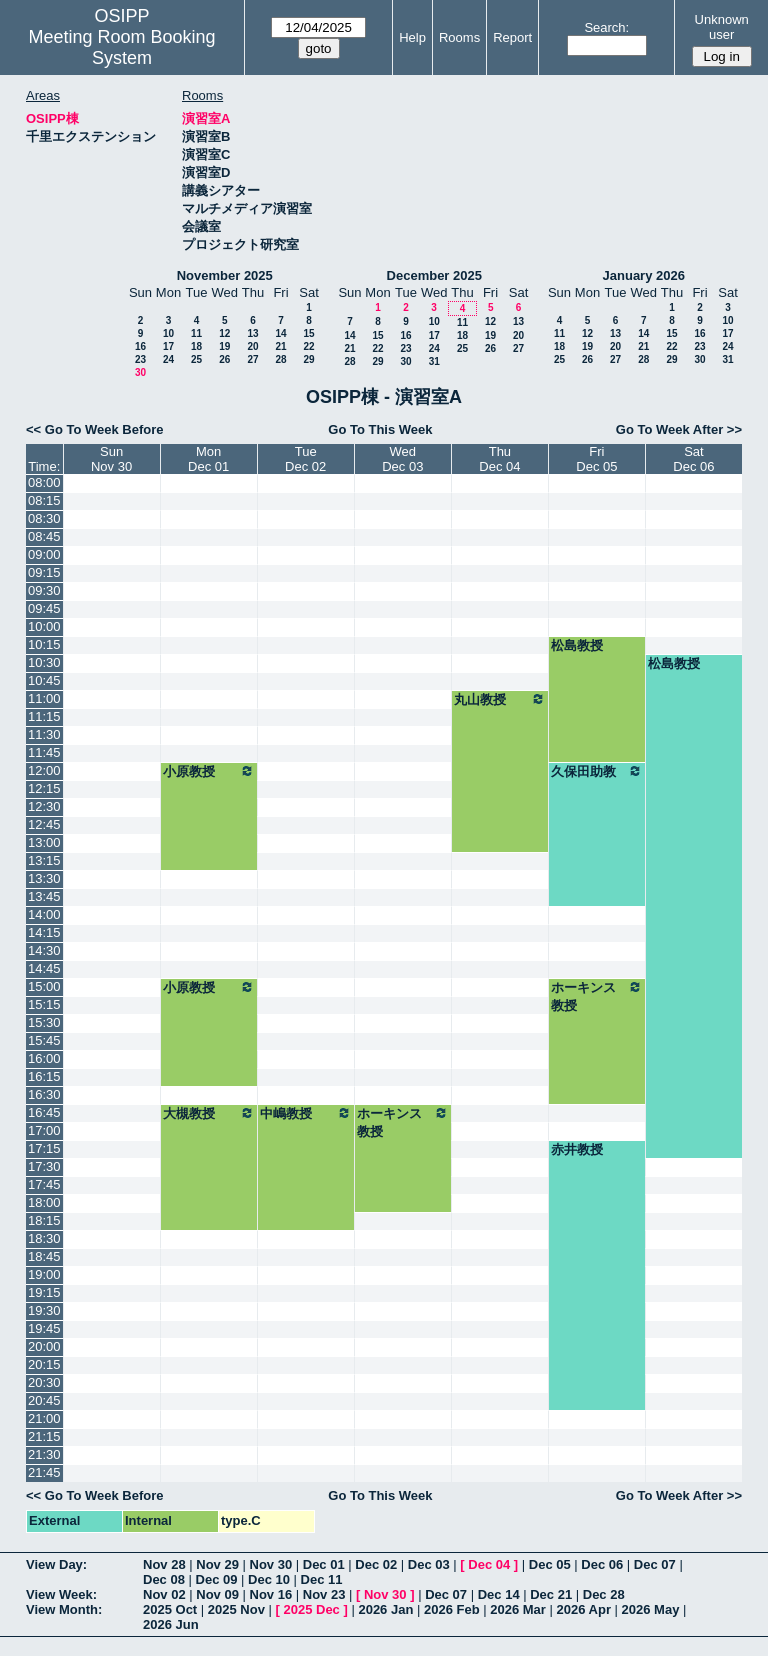  Describe the element at coordinates (44, 878) in the screenshot. I see `13:30` at that location.